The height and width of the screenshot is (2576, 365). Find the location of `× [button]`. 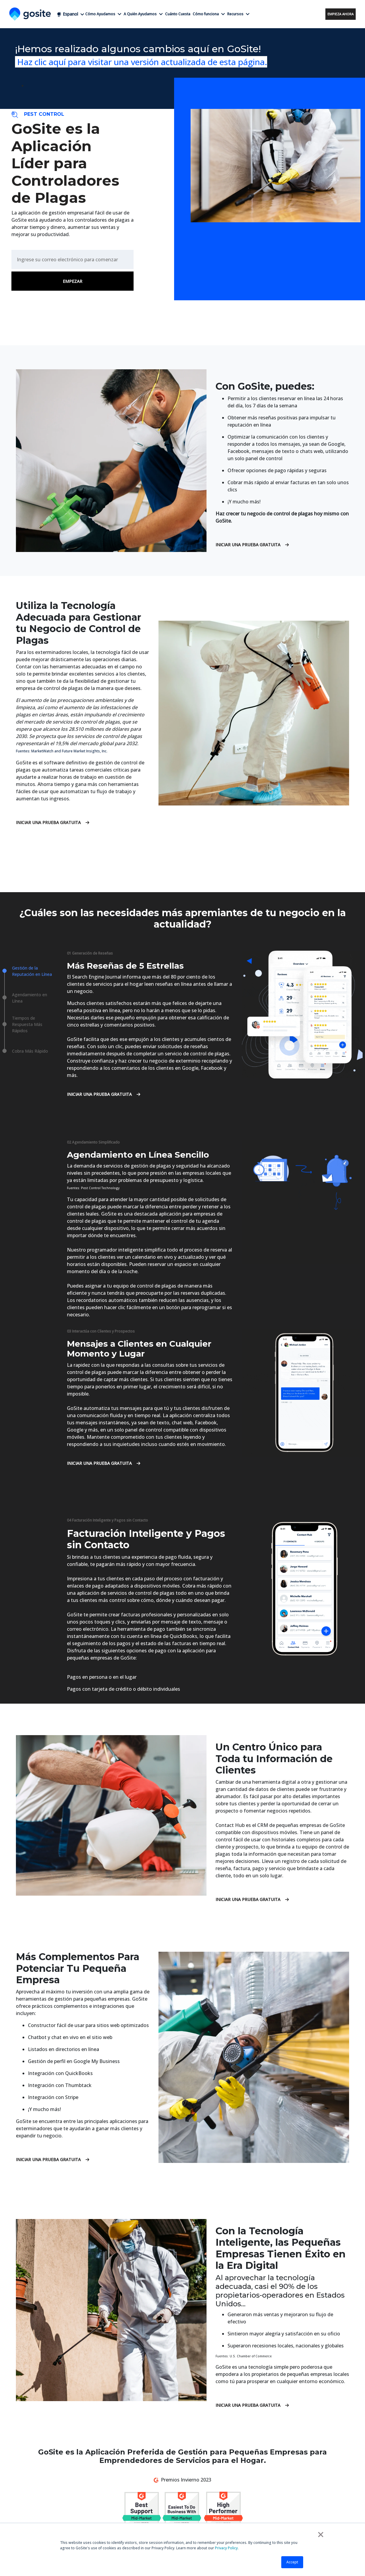

× [button] is located at coordinates (320, 2534).